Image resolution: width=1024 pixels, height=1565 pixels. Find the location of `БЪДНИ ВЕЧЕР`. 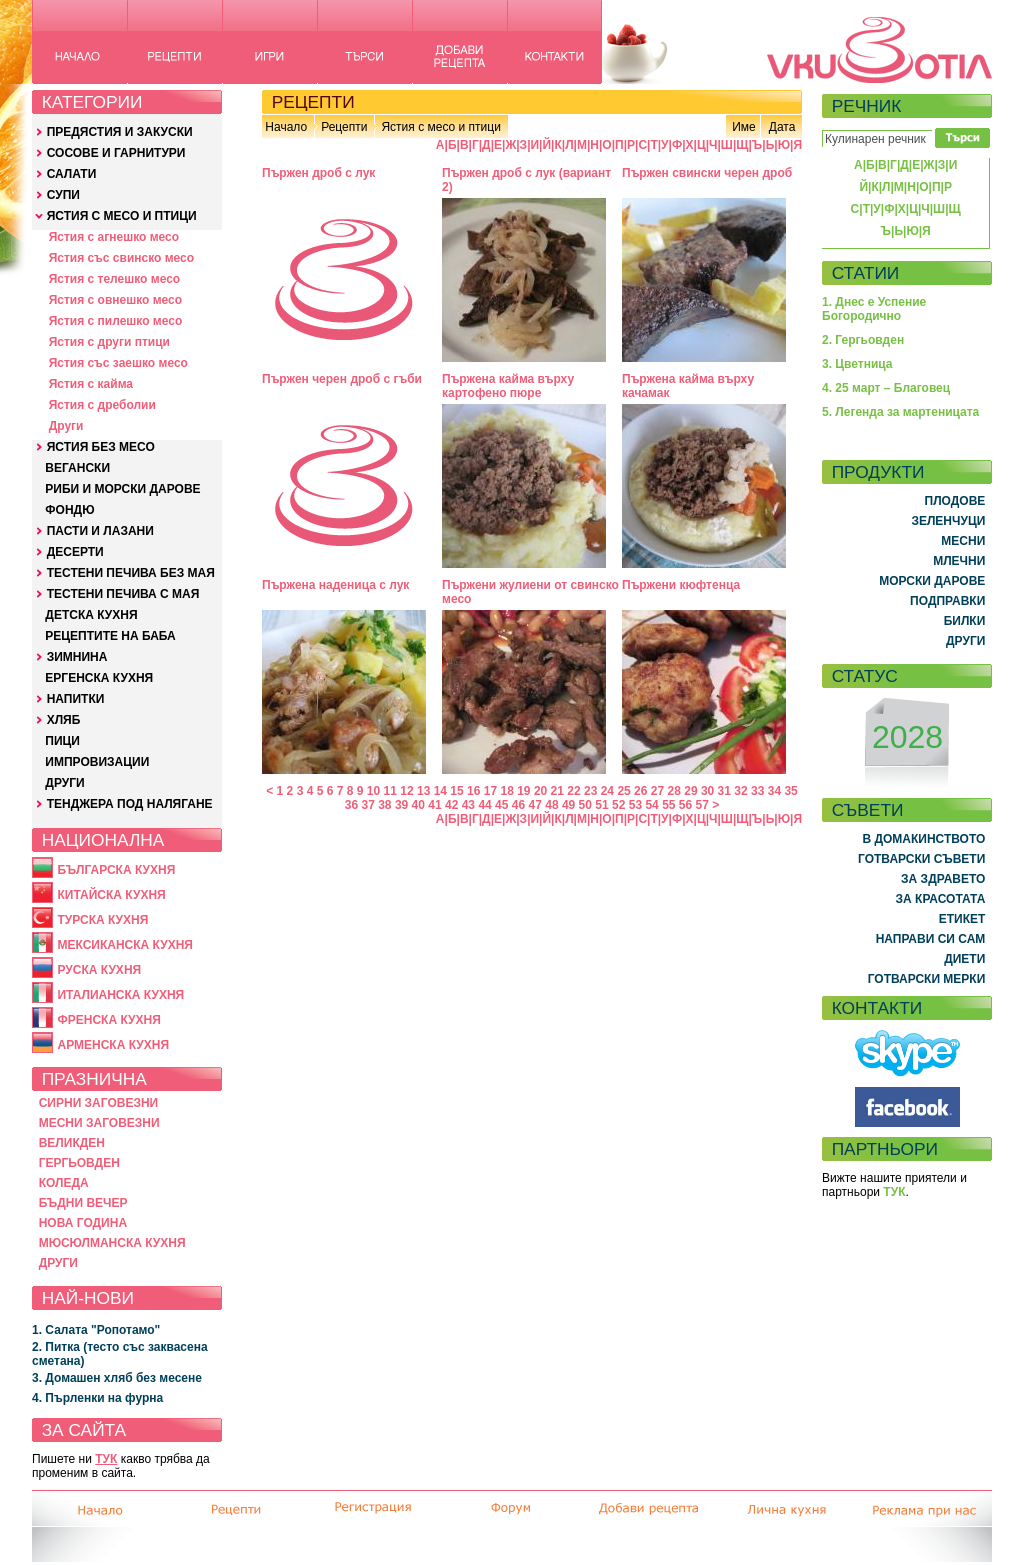

БЪДНИ ВЕЧЕР is located at coordinates (83, 1203).